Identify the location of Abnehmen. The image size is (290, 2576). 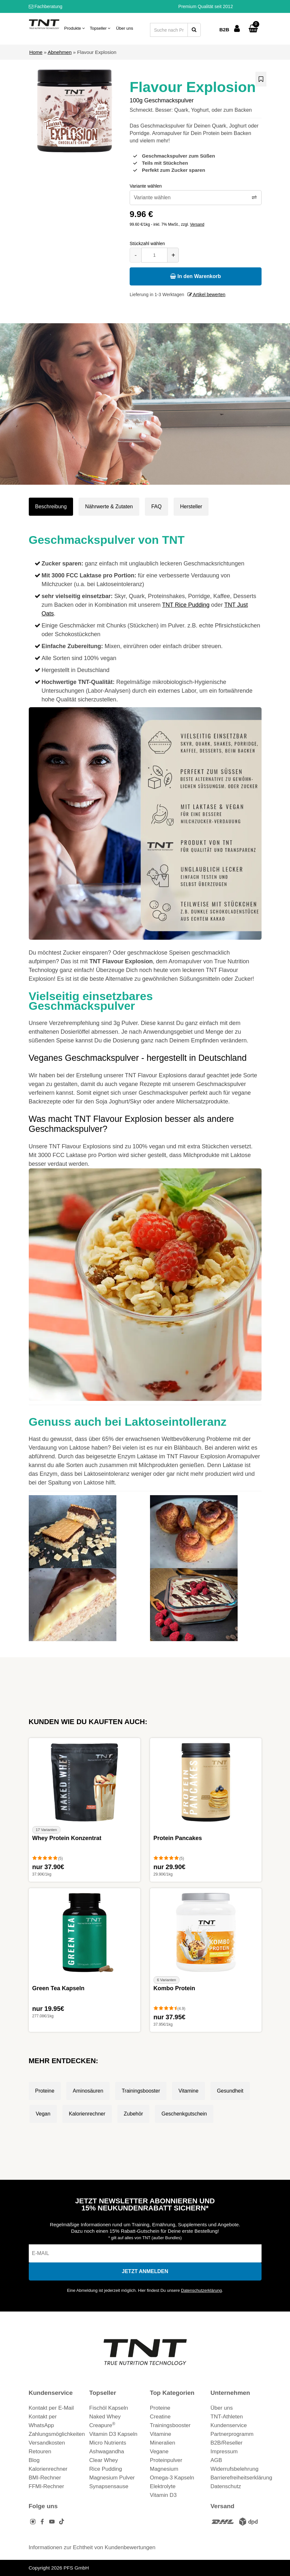
(59, 52).